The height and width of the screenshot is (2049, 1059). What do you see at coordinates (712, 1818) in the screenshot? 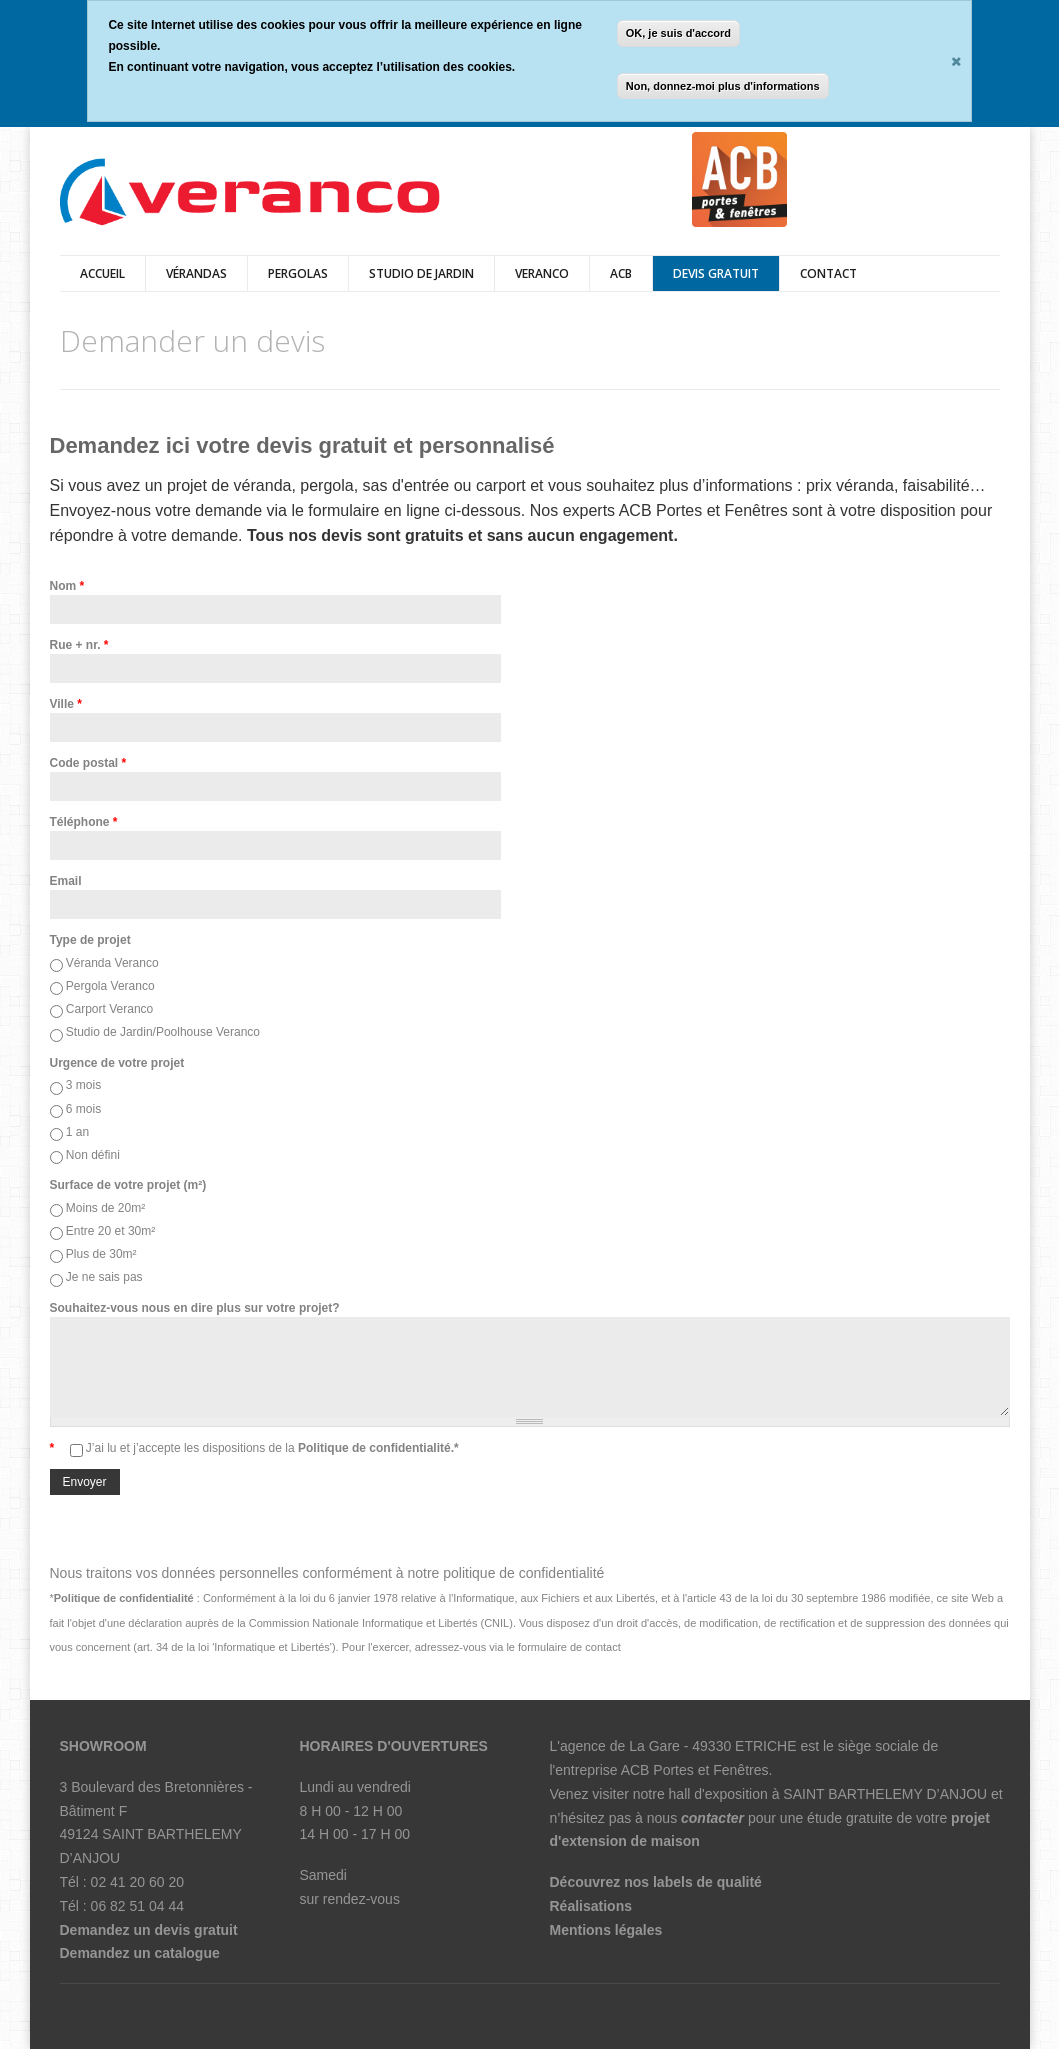
I see `contacter` at bounding box center [712, 1818].